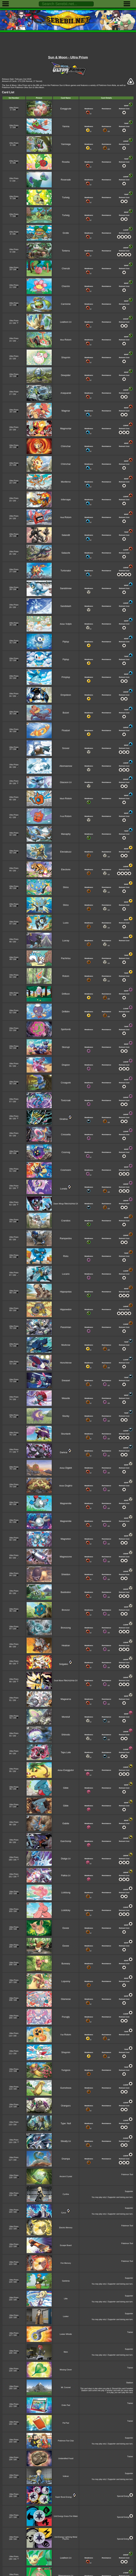 This screenshot has width=136, height=2576. Describe the element at coordinates (66, 2316) in the screenshot. I see `Looker` at that location.